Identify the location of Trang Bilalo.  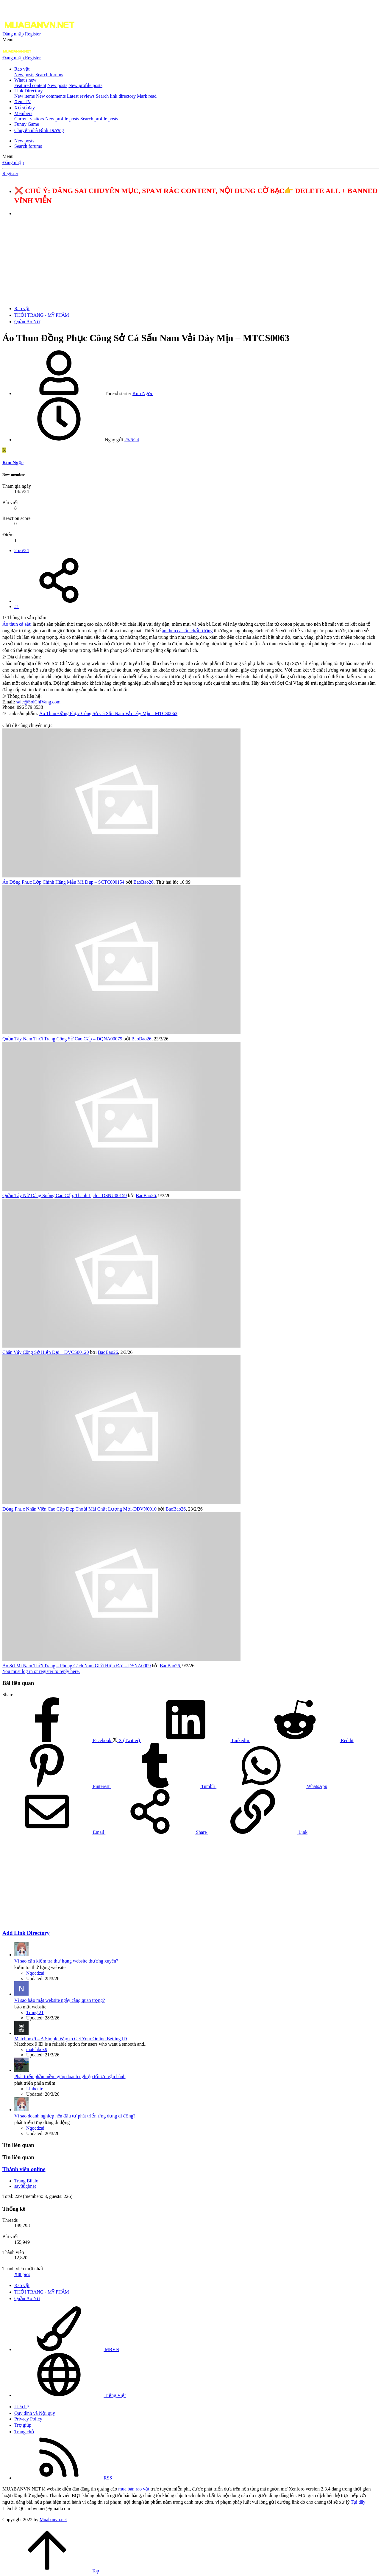
(26, 2180).